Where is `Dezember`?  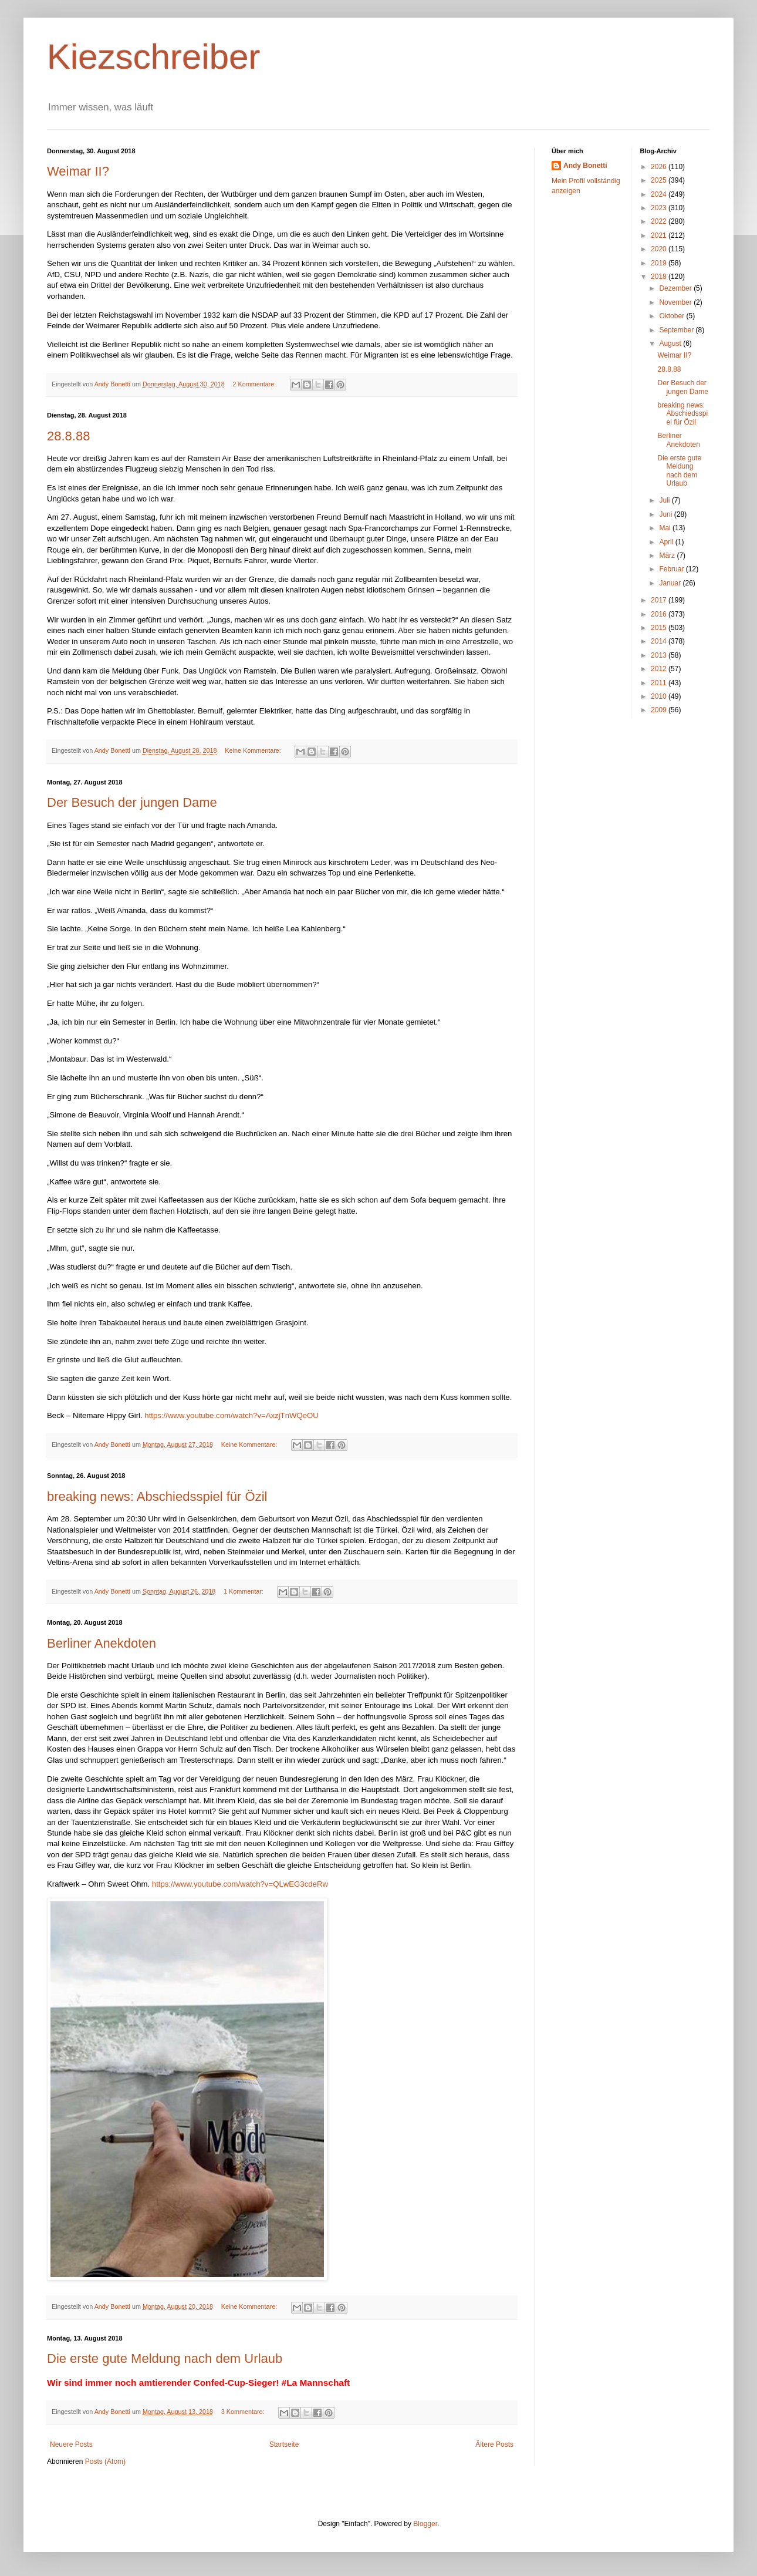
Dezember is located at coordinates (676, 288).